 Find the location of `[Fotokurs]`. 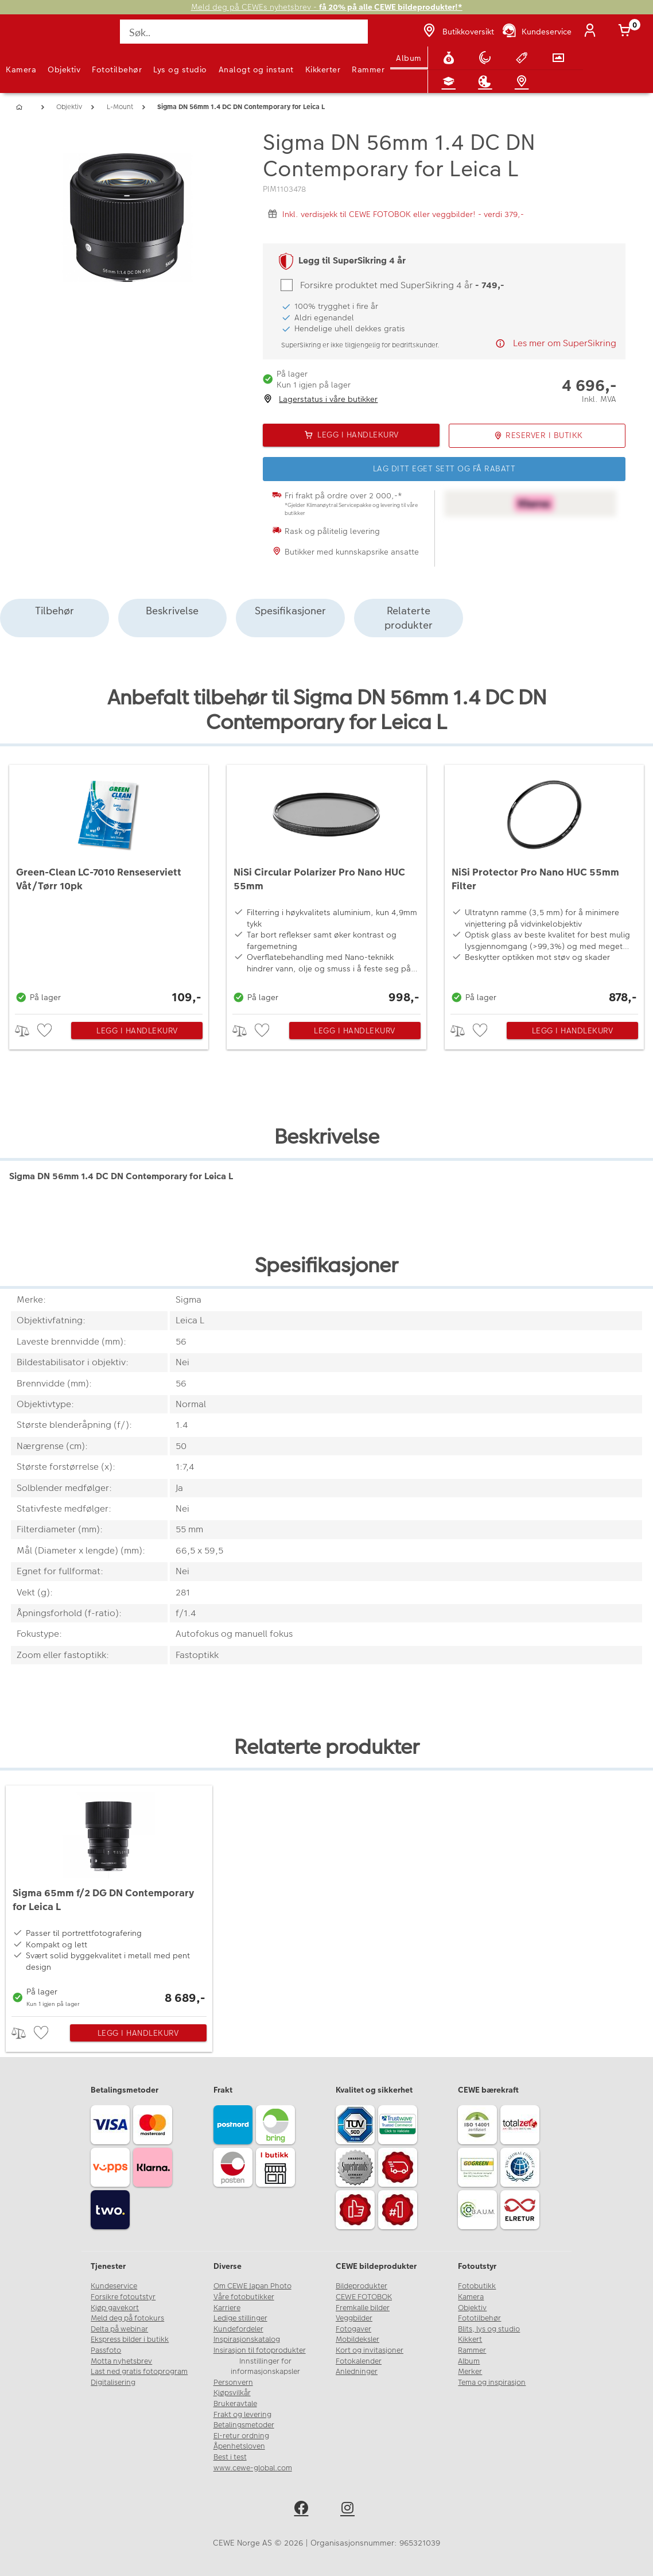

[Fotokurs] is located at coordinates (451, 81).